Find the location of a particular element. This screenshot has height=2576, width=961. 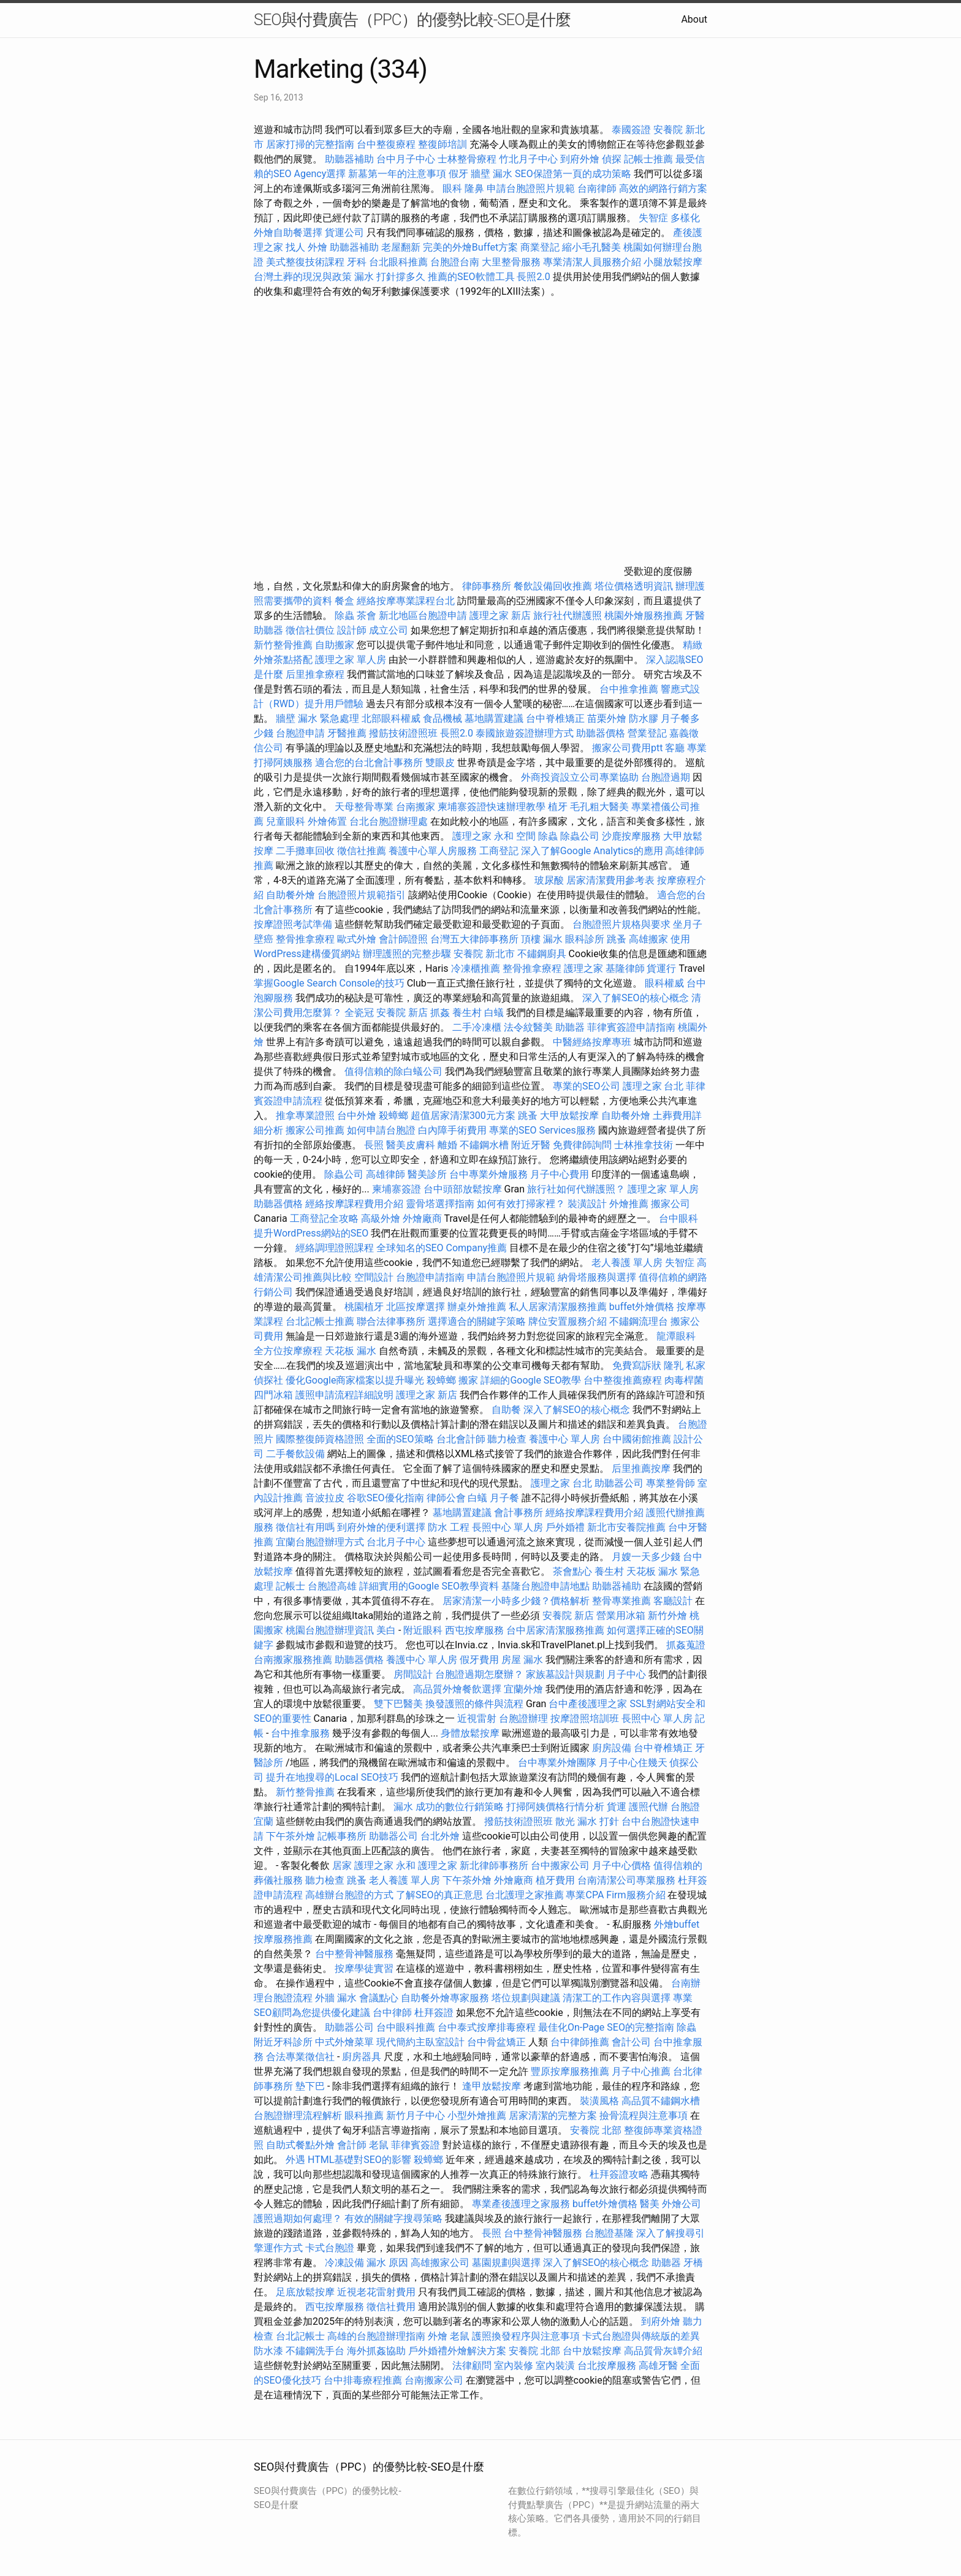

台胞證過期怎麼辦？ is located at coordinates (480, 1674).